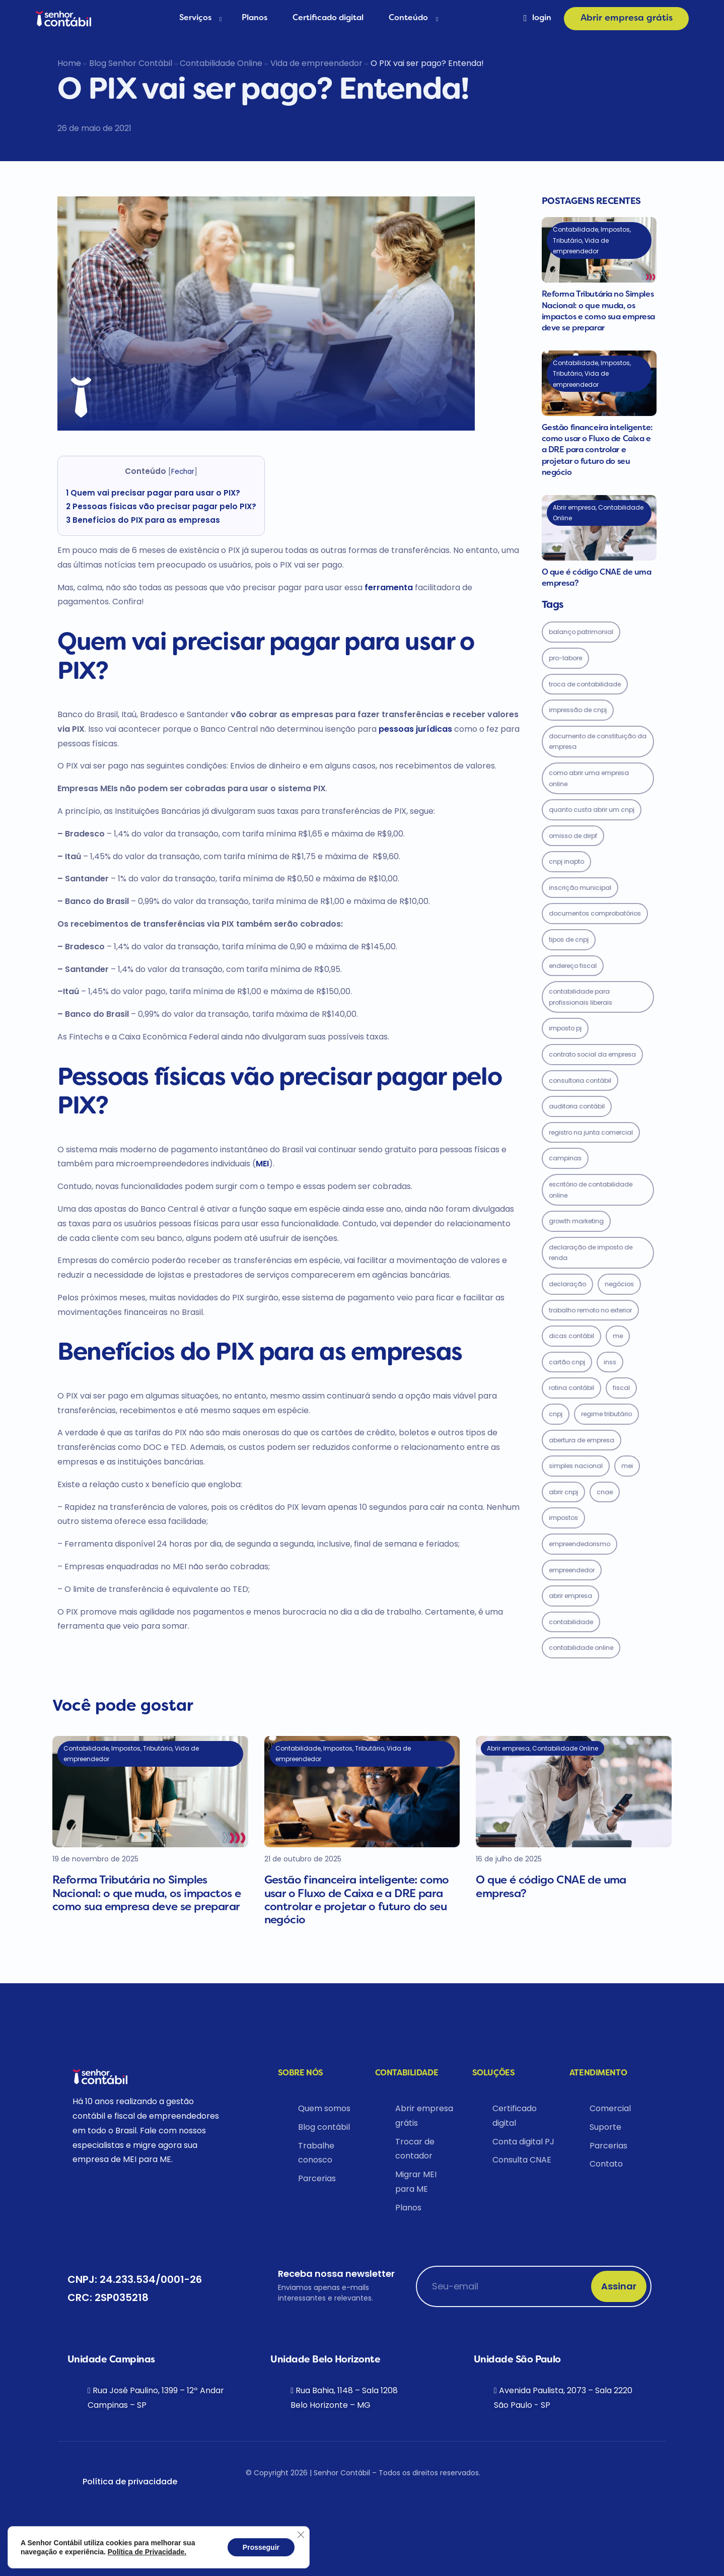  Describe the element at coordinates (565, 1158) in the screenshot. I see `Campinas [Campinas (2 items)]` at that location.